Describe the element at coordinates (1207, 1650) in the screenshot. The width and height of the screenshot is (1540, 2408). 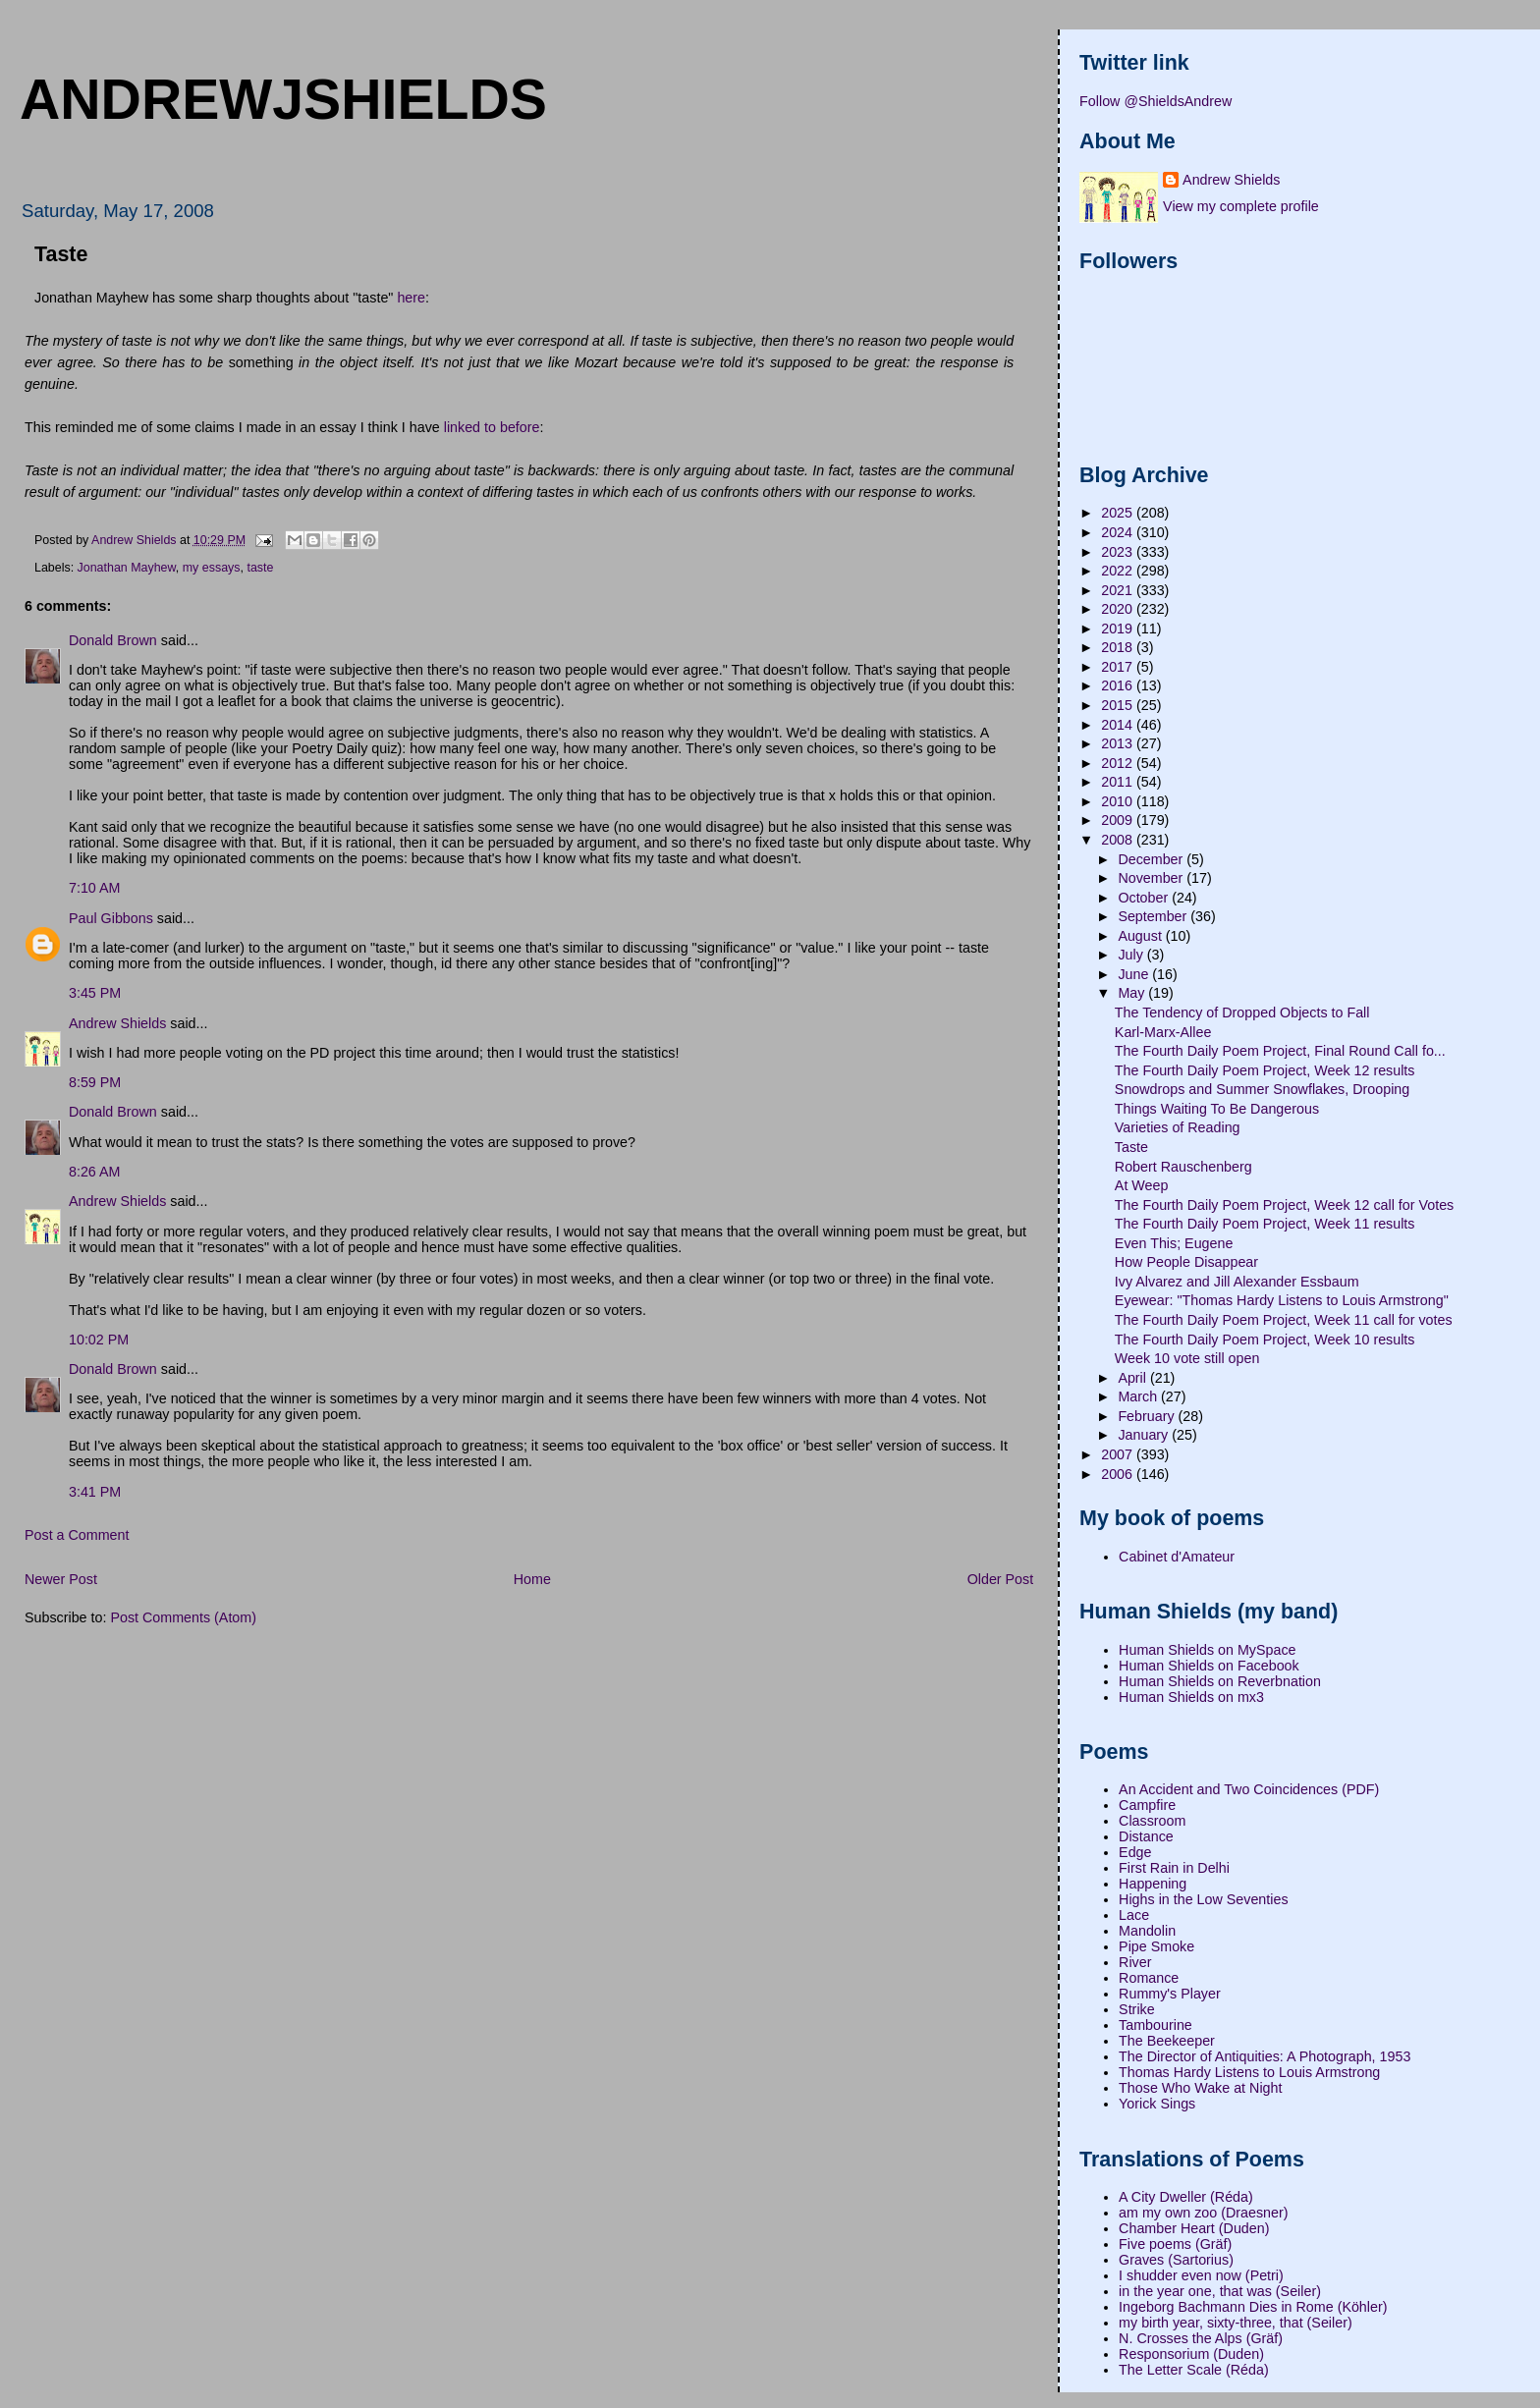
I see `Human Shields on MySpace` at that location.